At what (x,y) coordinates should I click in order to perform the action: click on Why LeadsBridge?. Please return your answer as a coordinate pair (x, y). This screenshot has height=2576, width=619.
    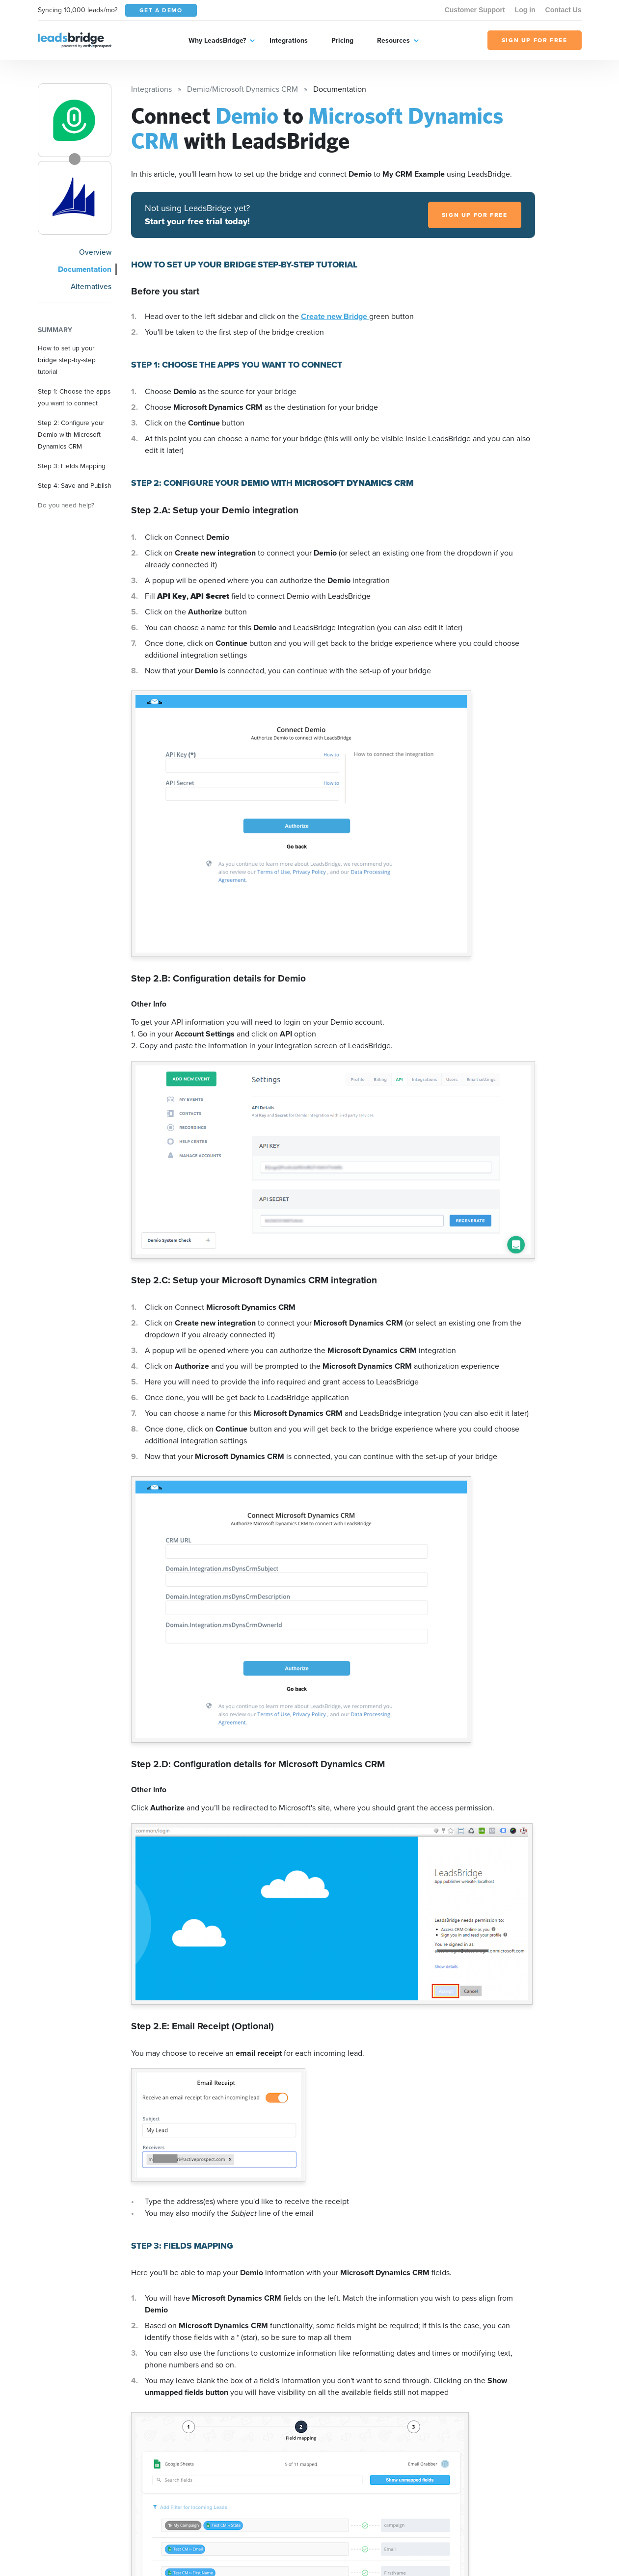
    Looking at the image, I should click on (217, 40).